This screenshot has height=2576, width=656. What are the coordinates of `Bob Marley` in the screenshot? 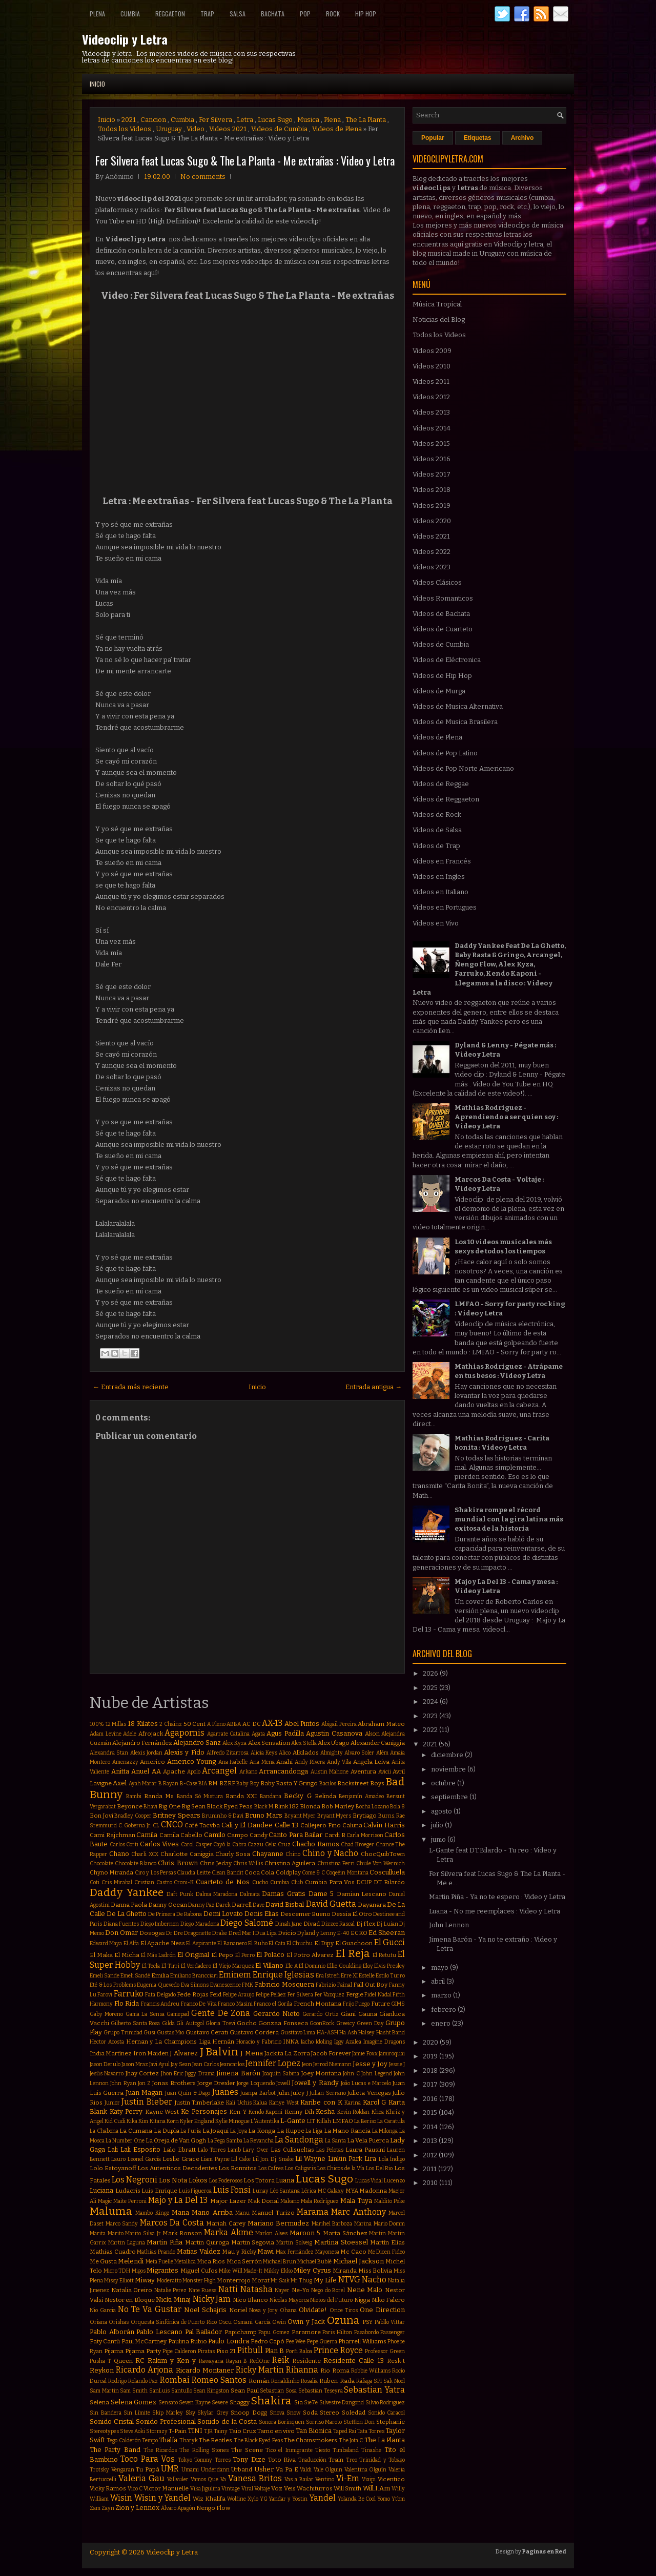 It's located at (337, 1806).